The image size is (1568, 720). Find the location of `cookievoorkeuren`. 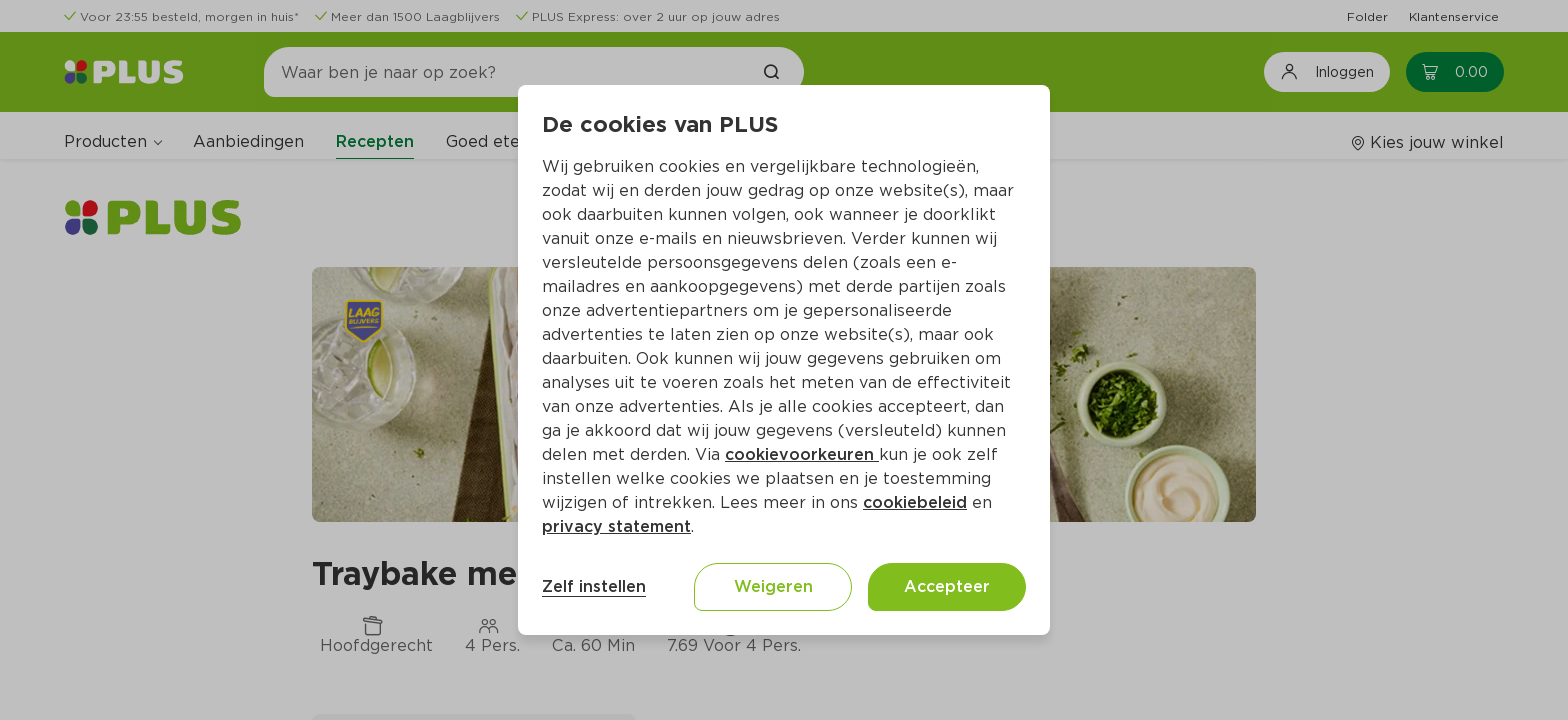

cookievoorkeuren is located at coordinates (802, 454).